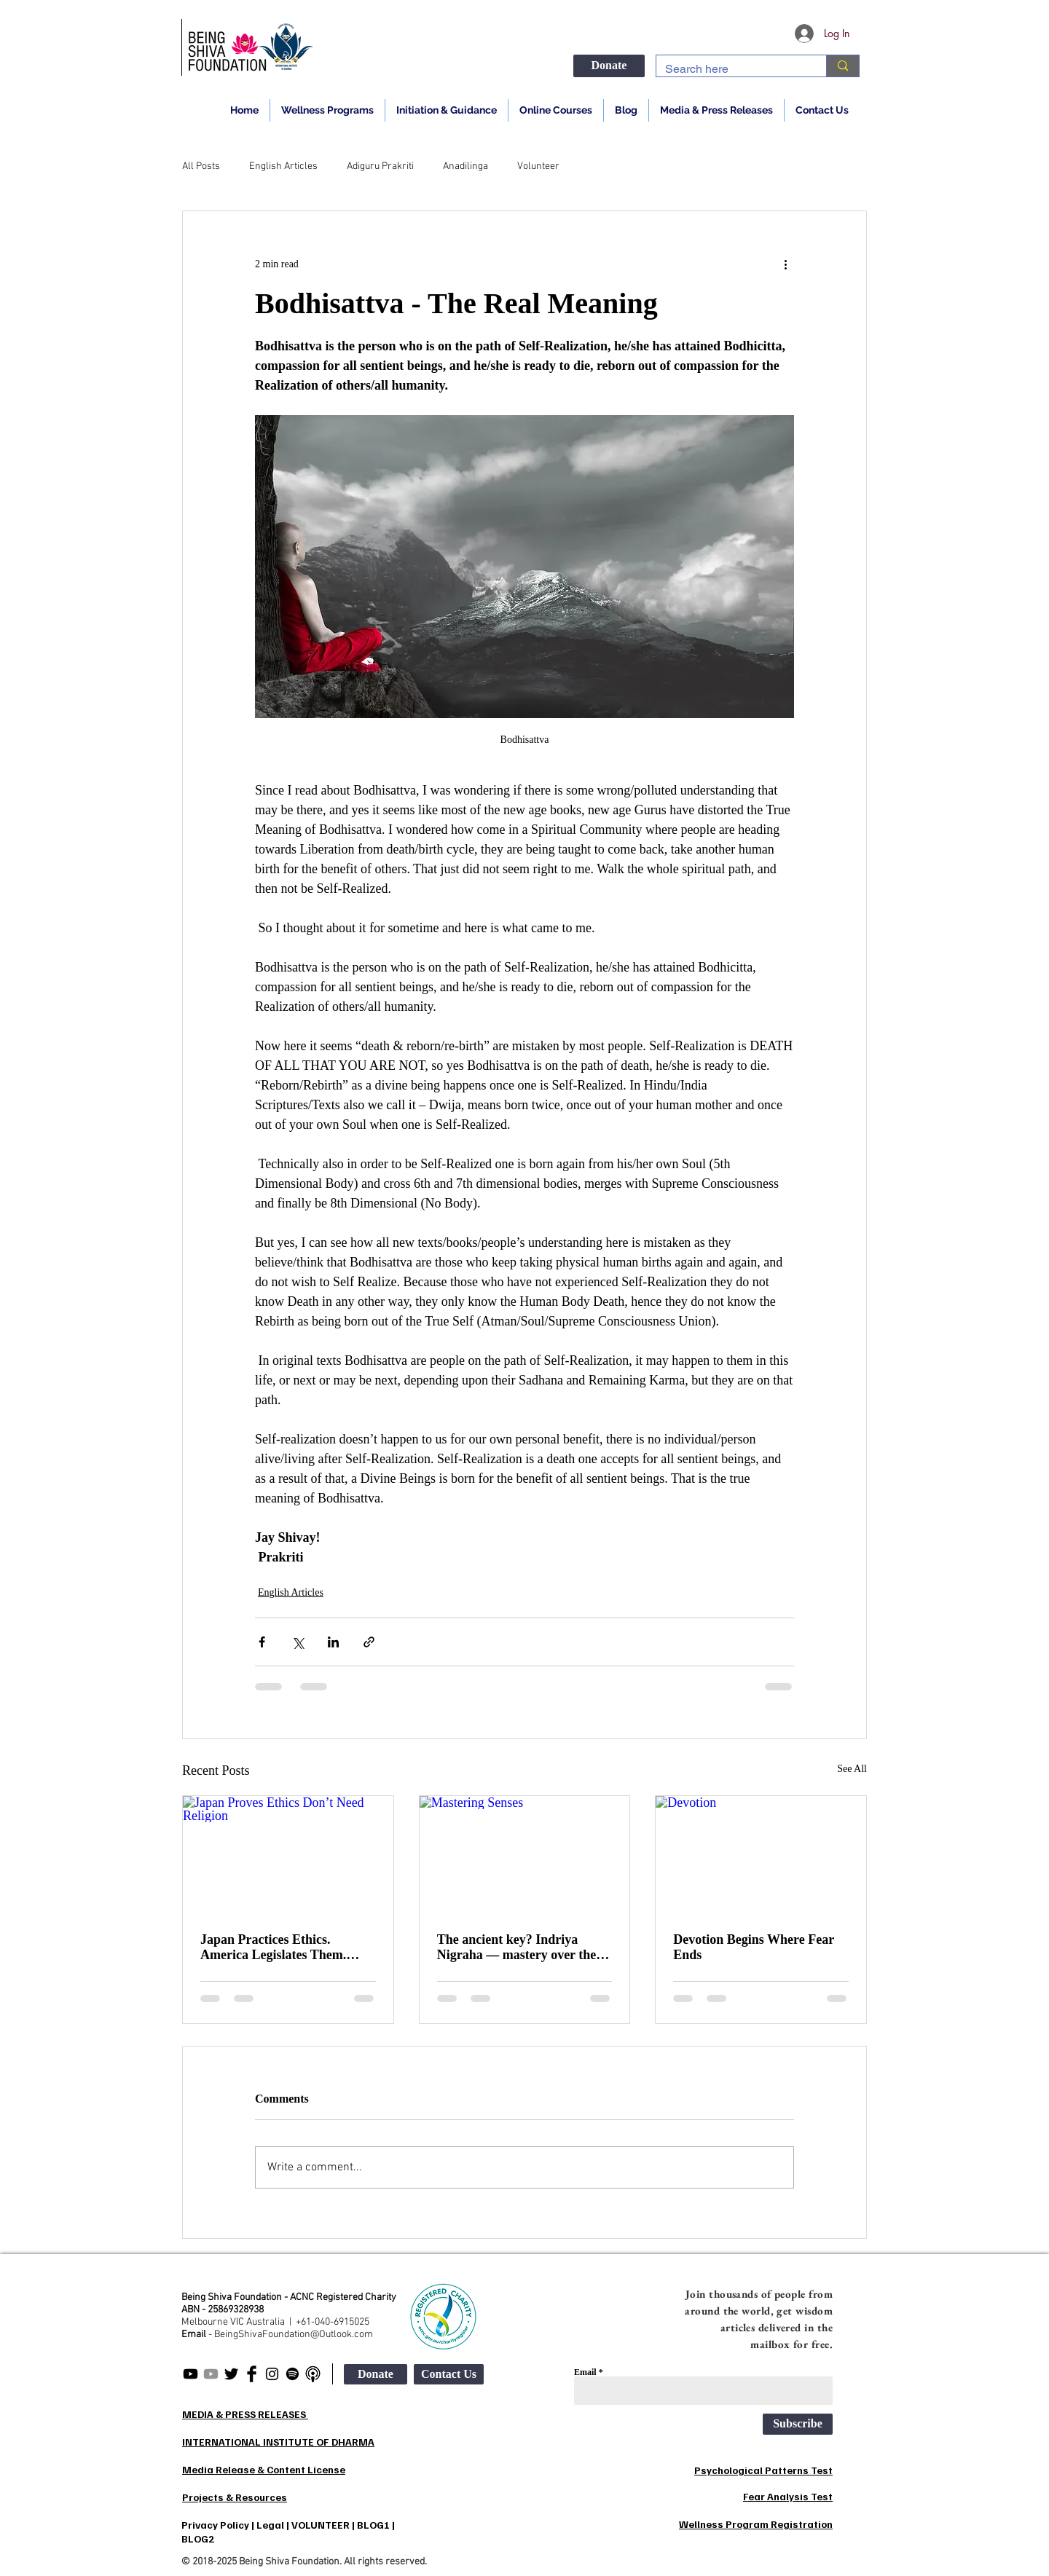 This screenshot has height=2576, width=1049. I want to click on [Donate], so click(609, 66).